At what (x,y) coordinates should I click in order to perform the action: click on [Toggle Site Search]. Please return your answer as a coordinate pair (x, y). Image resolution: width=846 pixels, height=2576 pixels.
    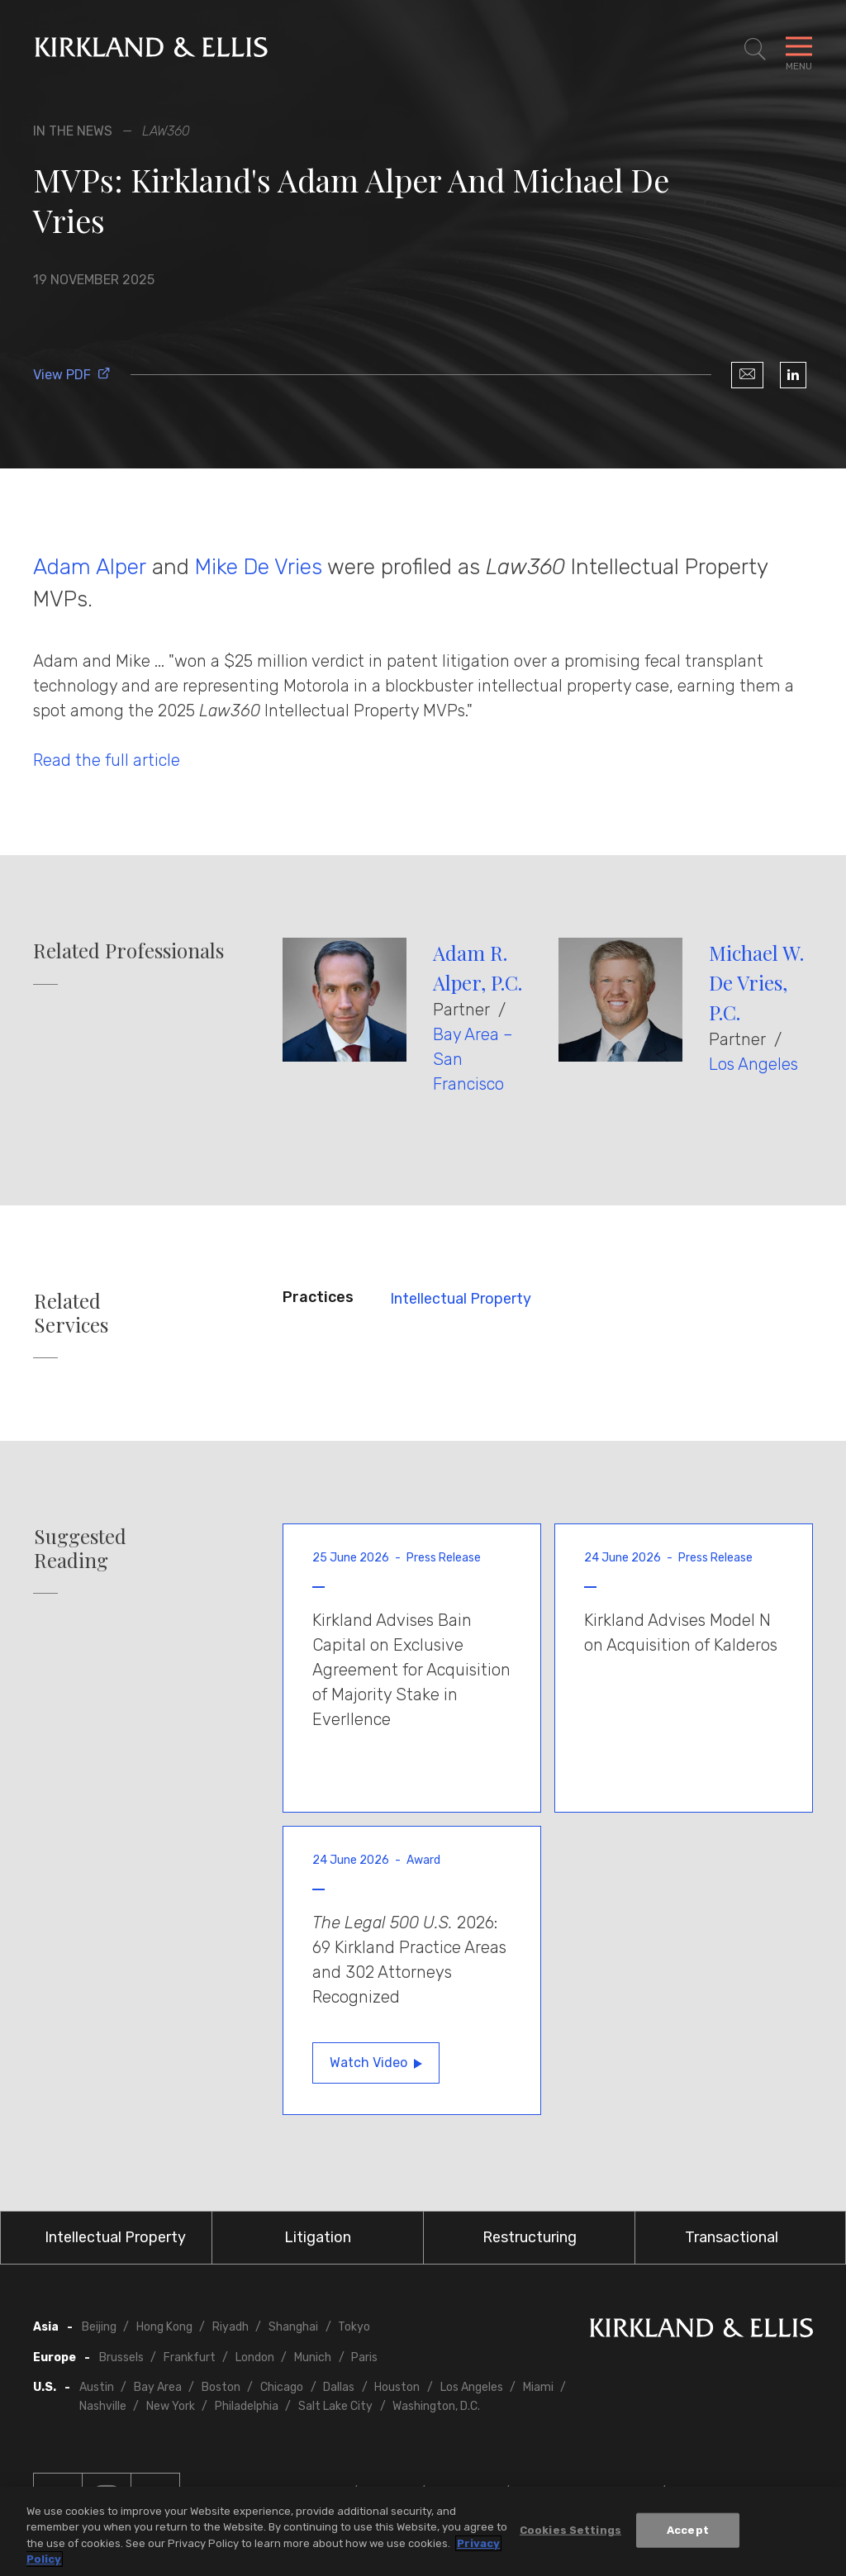
    Looking at the image, I should click on (755, 49).